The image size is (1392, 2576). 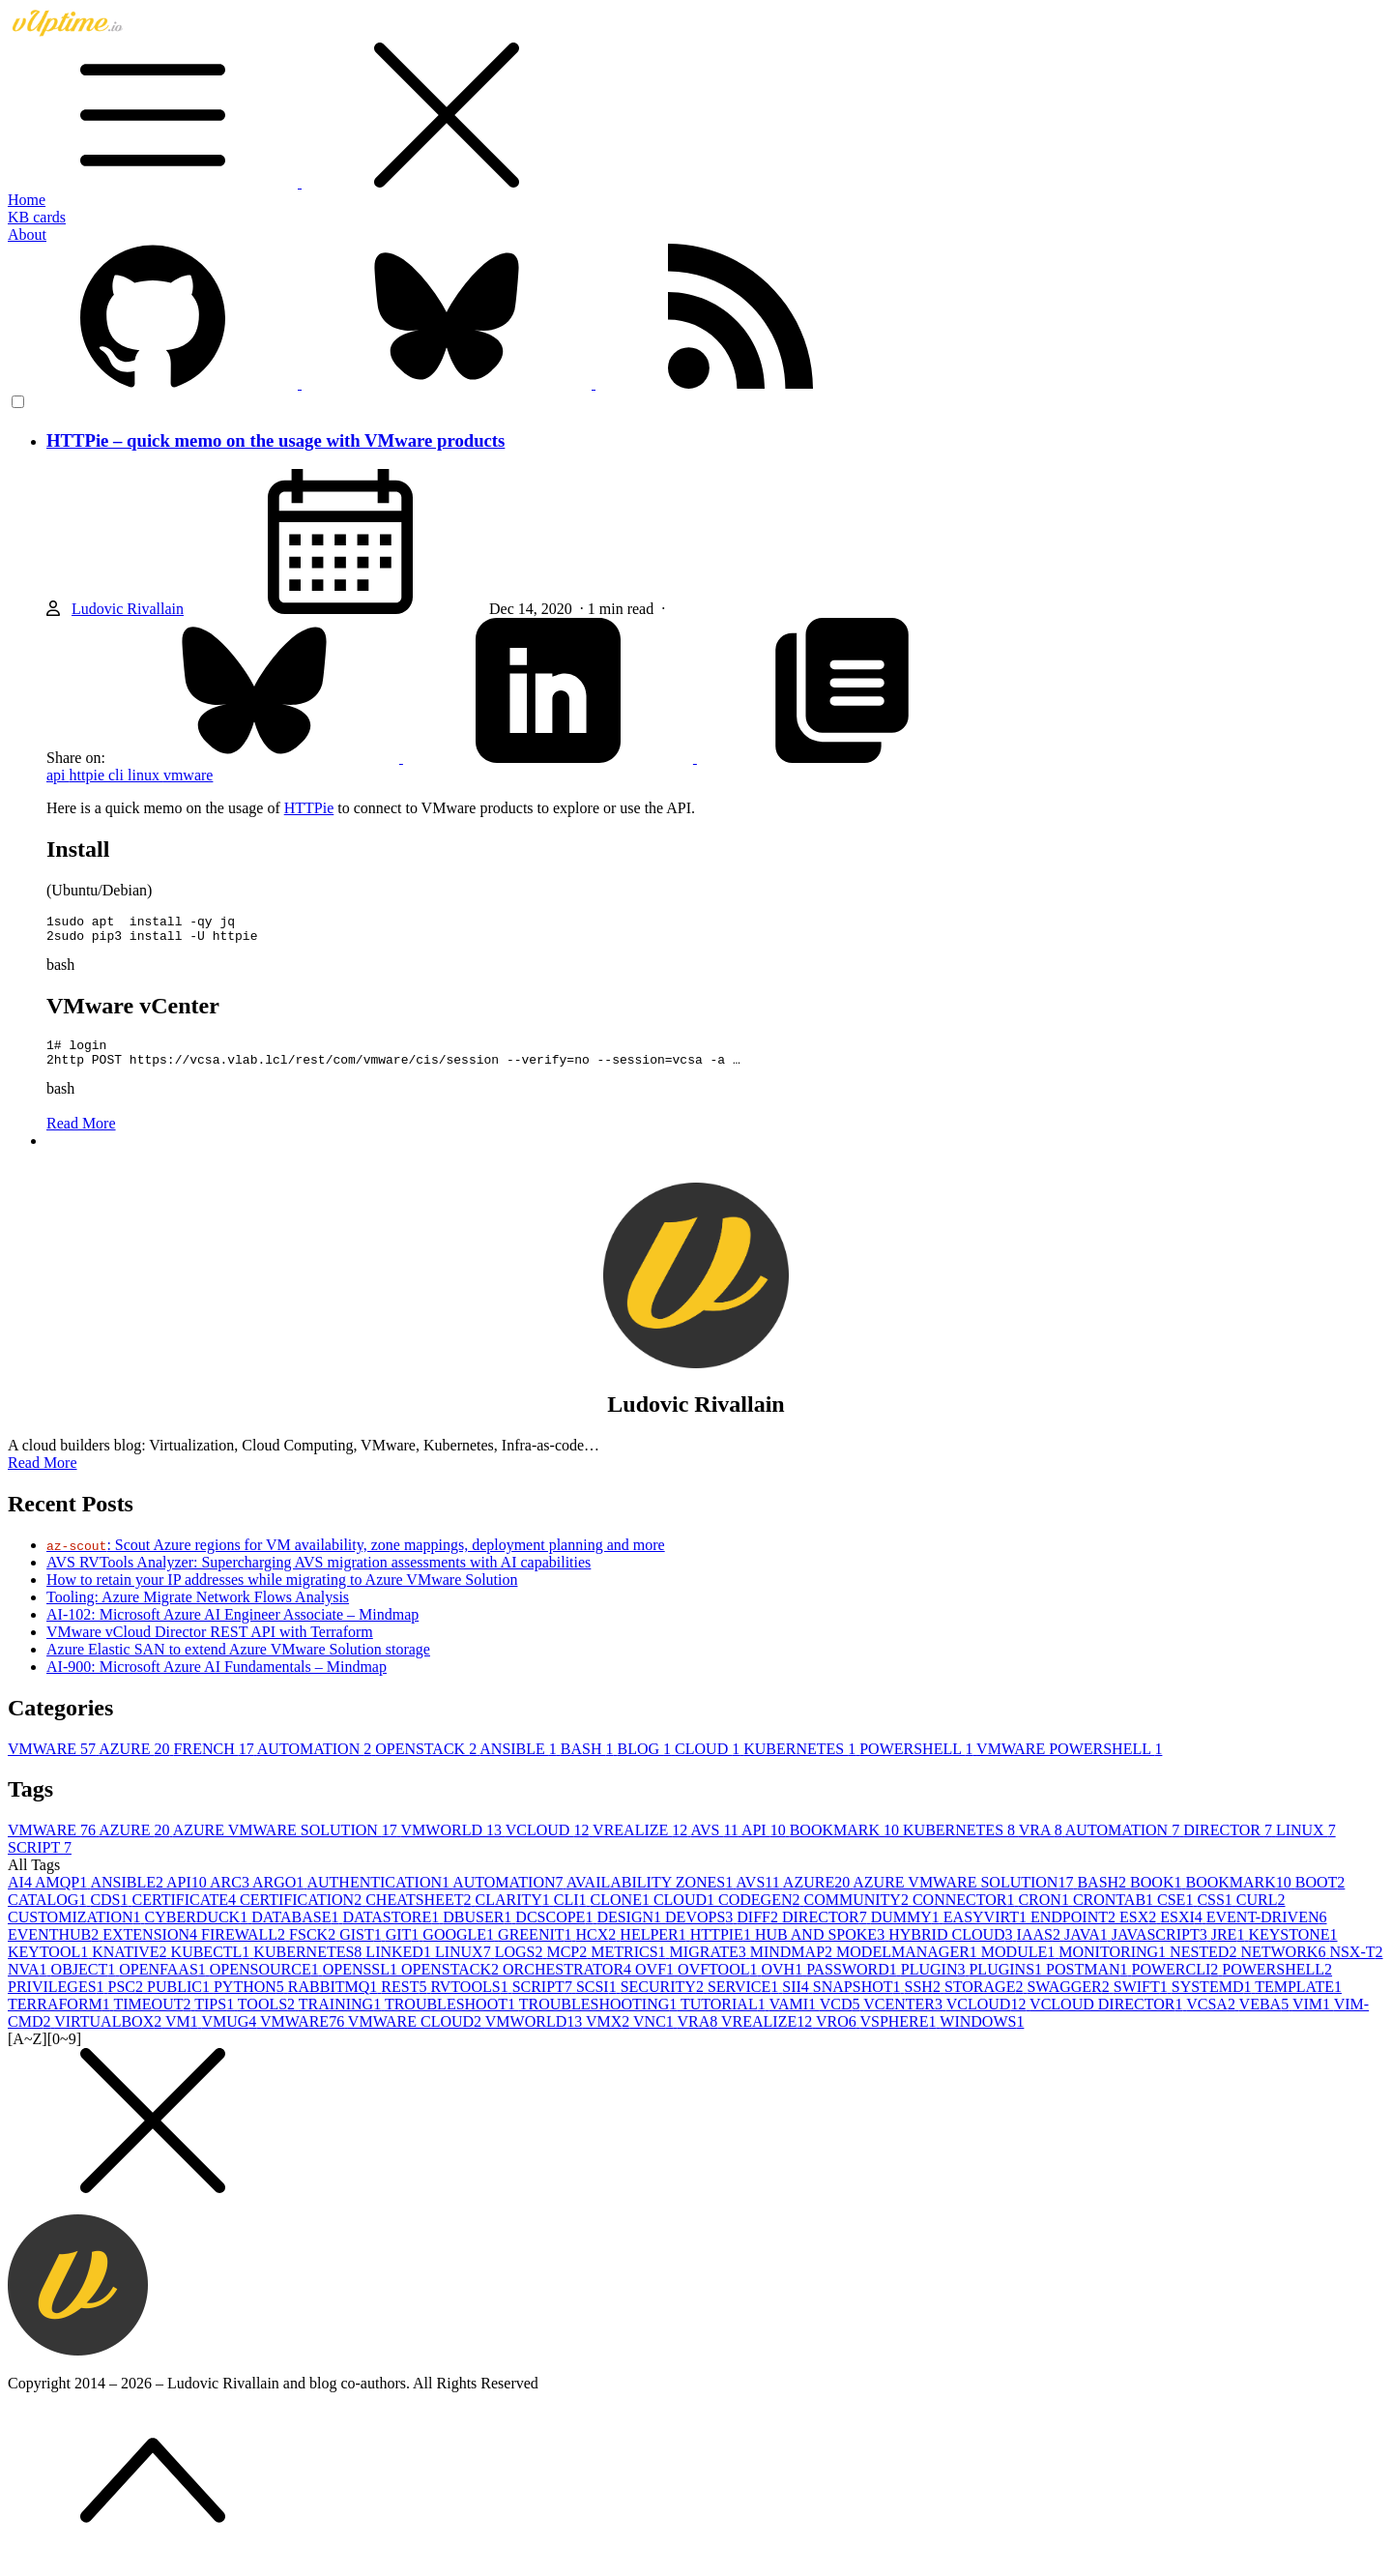 I want to click on HYBRID CLOUD, so click(x=952, y=1946).